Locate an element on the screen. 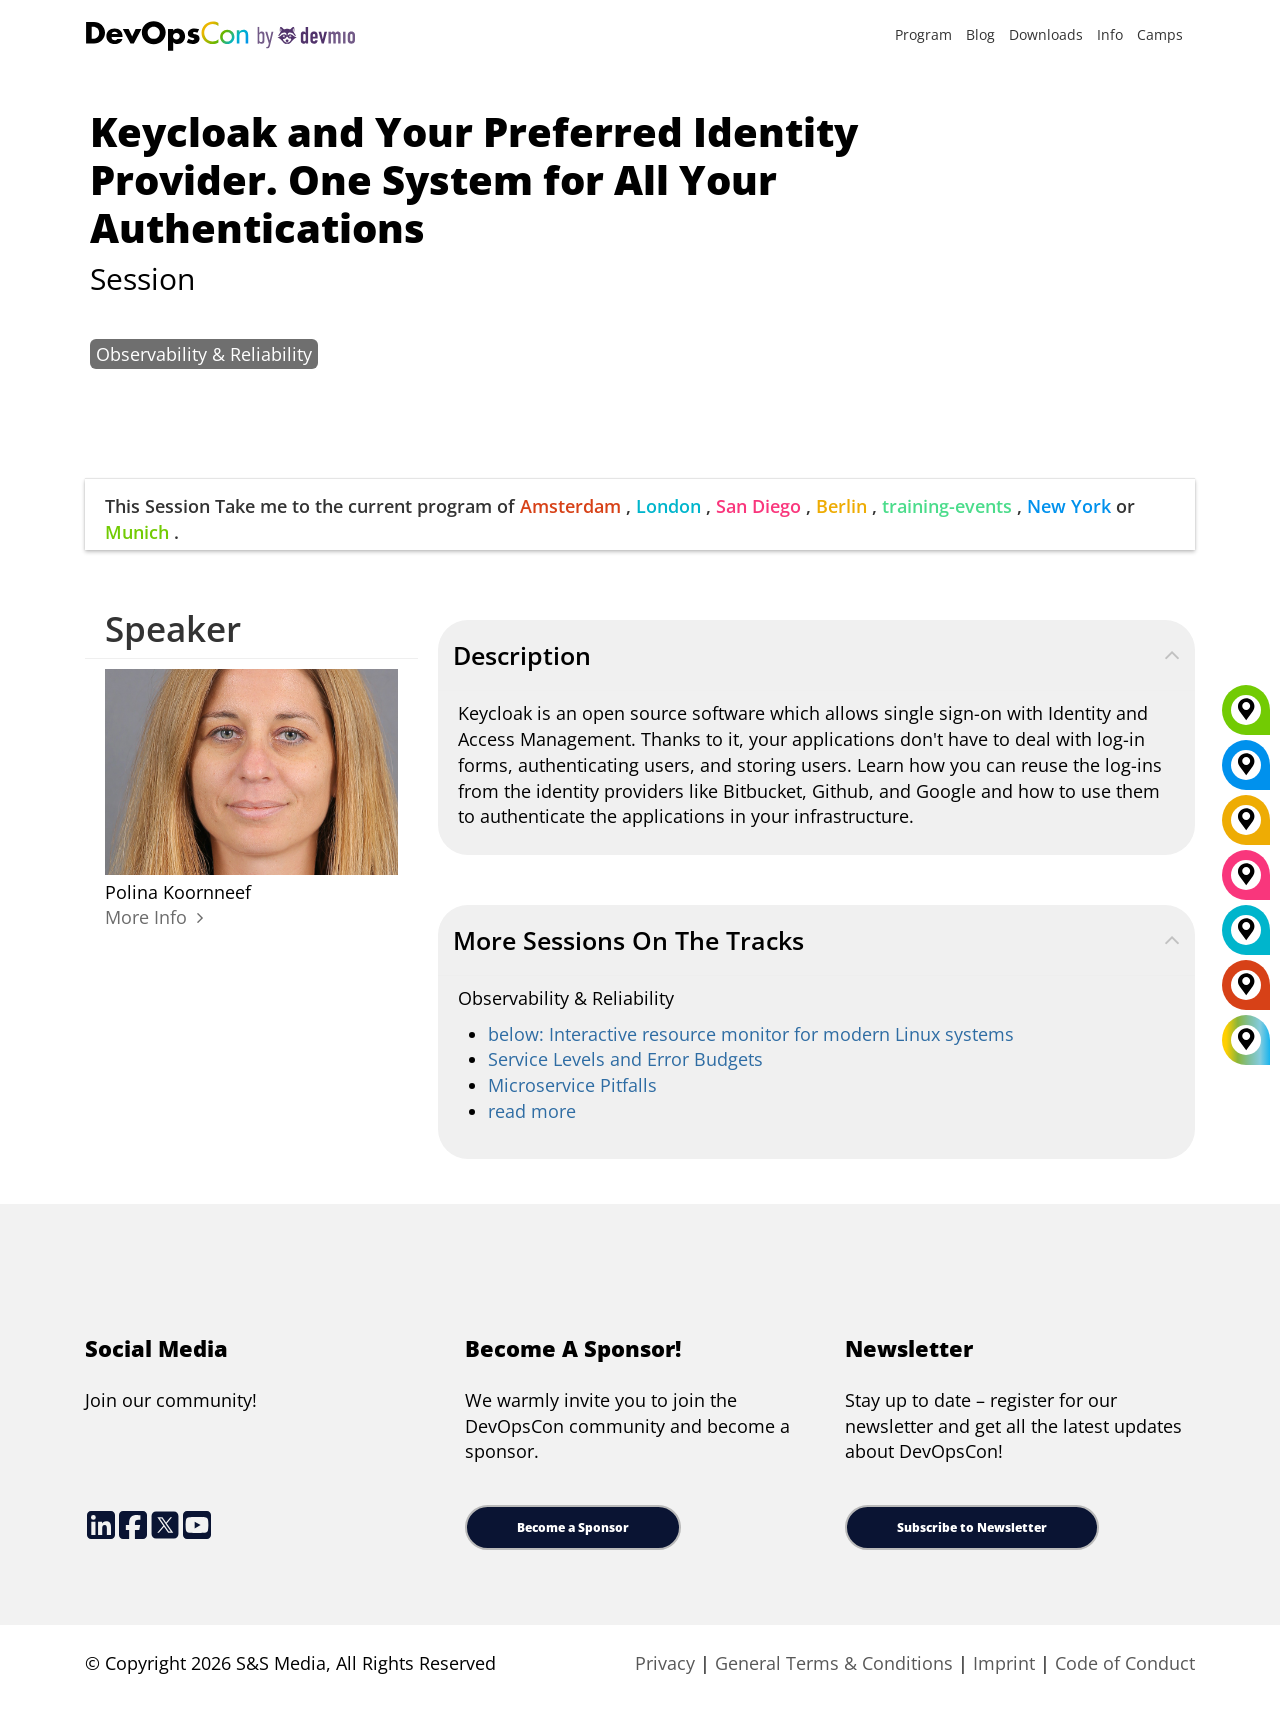 This screenshot has height=1712, width=1280. Observability & Reliability is located at coordinates (204, 354).